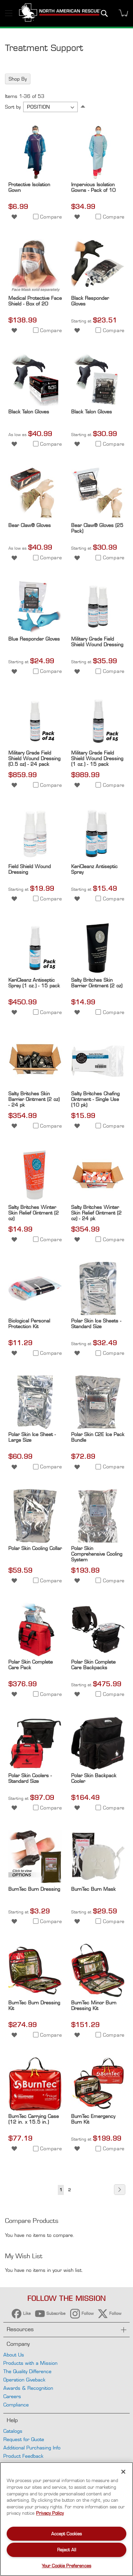 The image size is (133, 2576). I want to click on Military Grade Field Shield Wound Dressing (1 oz.) - 15 pack, so click(97, 758).